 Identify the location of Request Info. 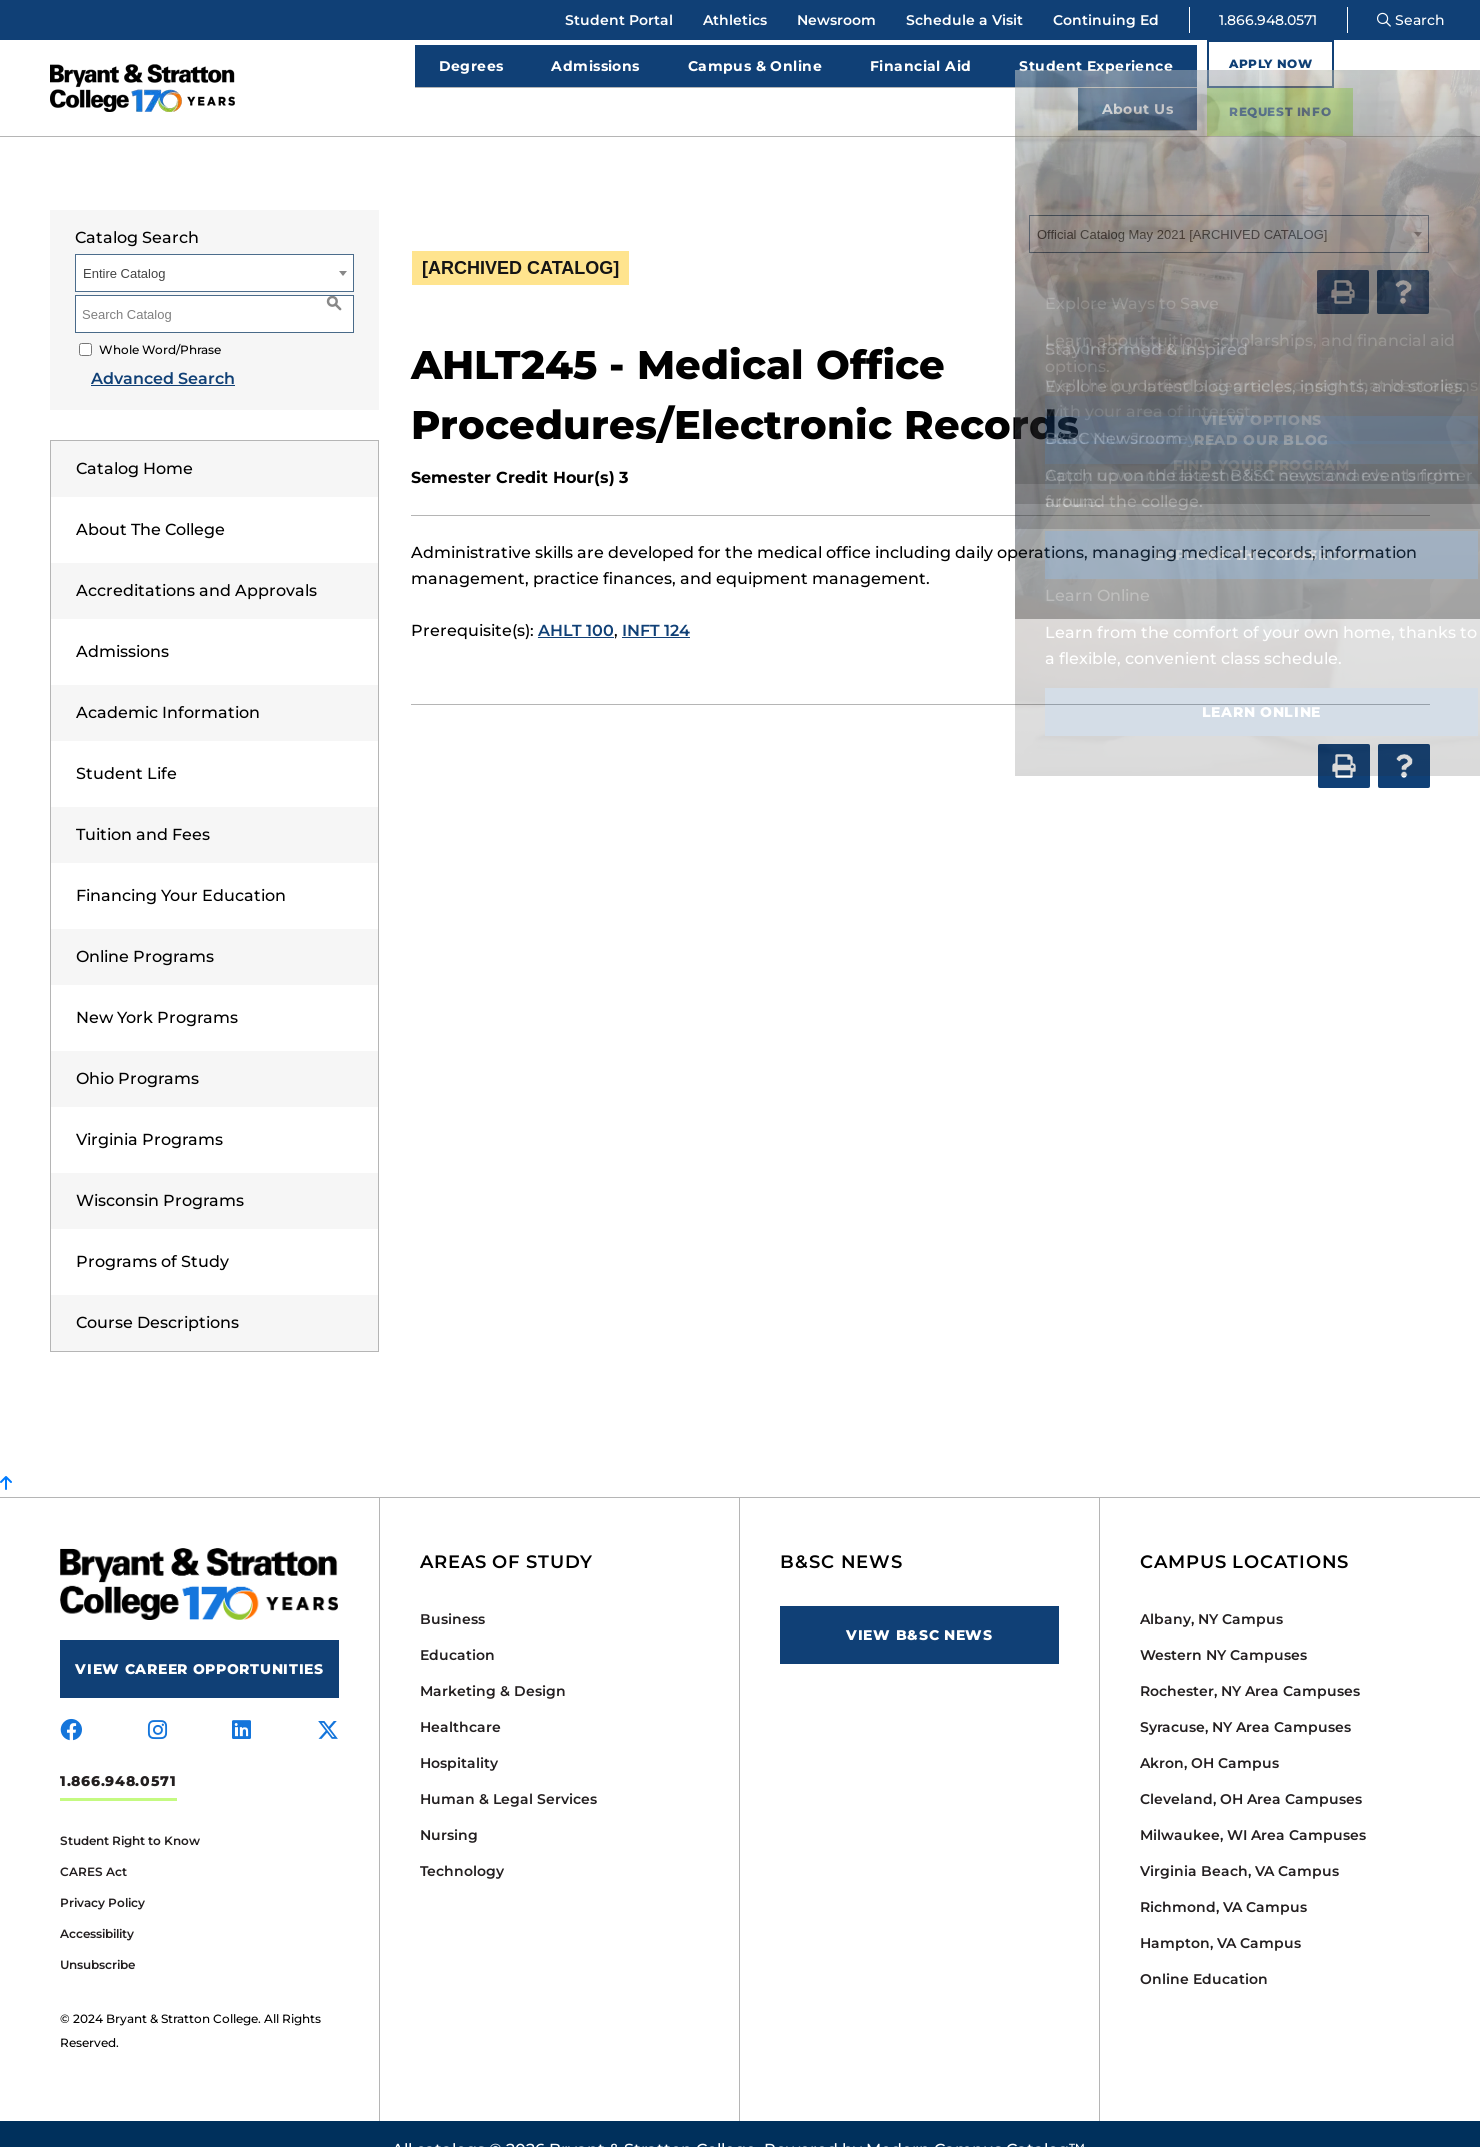
(1392, 71).